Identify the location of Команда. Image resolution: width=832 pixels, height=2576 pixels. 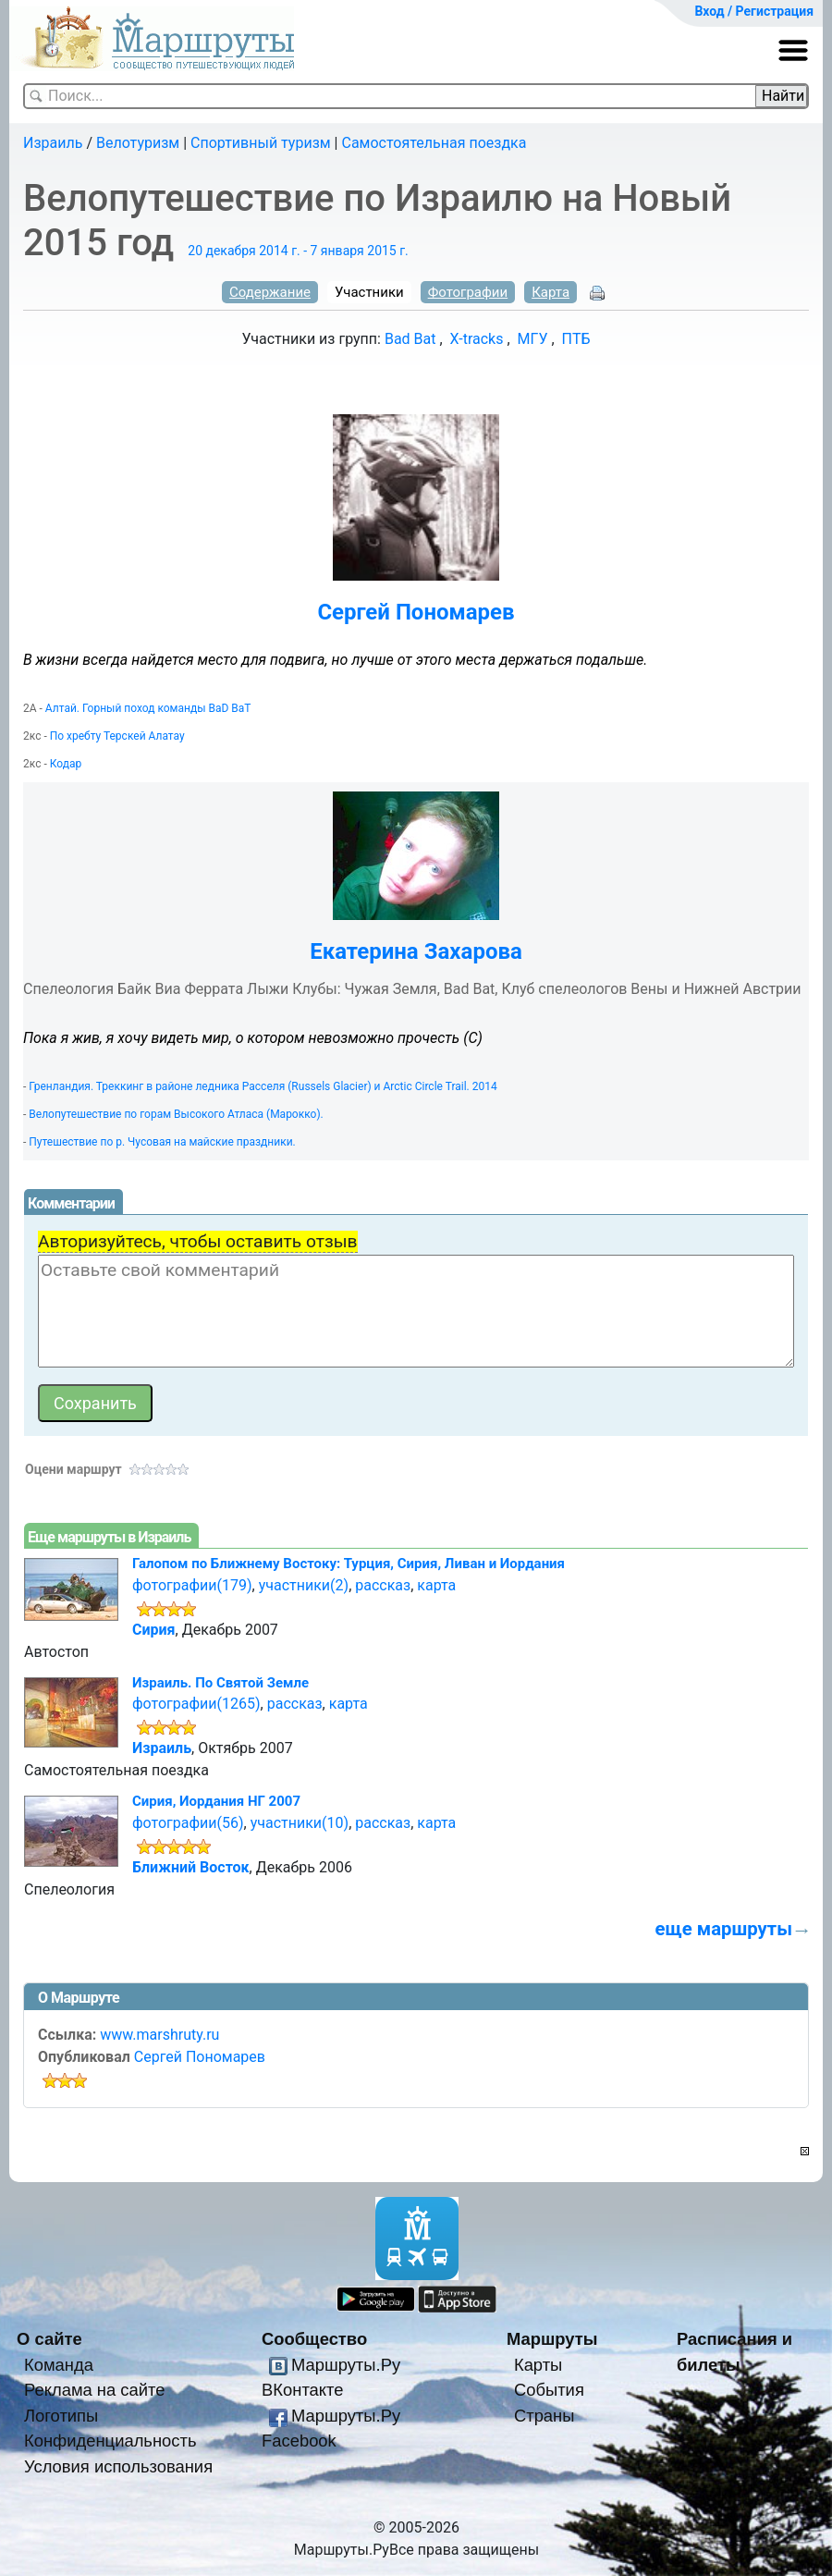
(58, 2364).